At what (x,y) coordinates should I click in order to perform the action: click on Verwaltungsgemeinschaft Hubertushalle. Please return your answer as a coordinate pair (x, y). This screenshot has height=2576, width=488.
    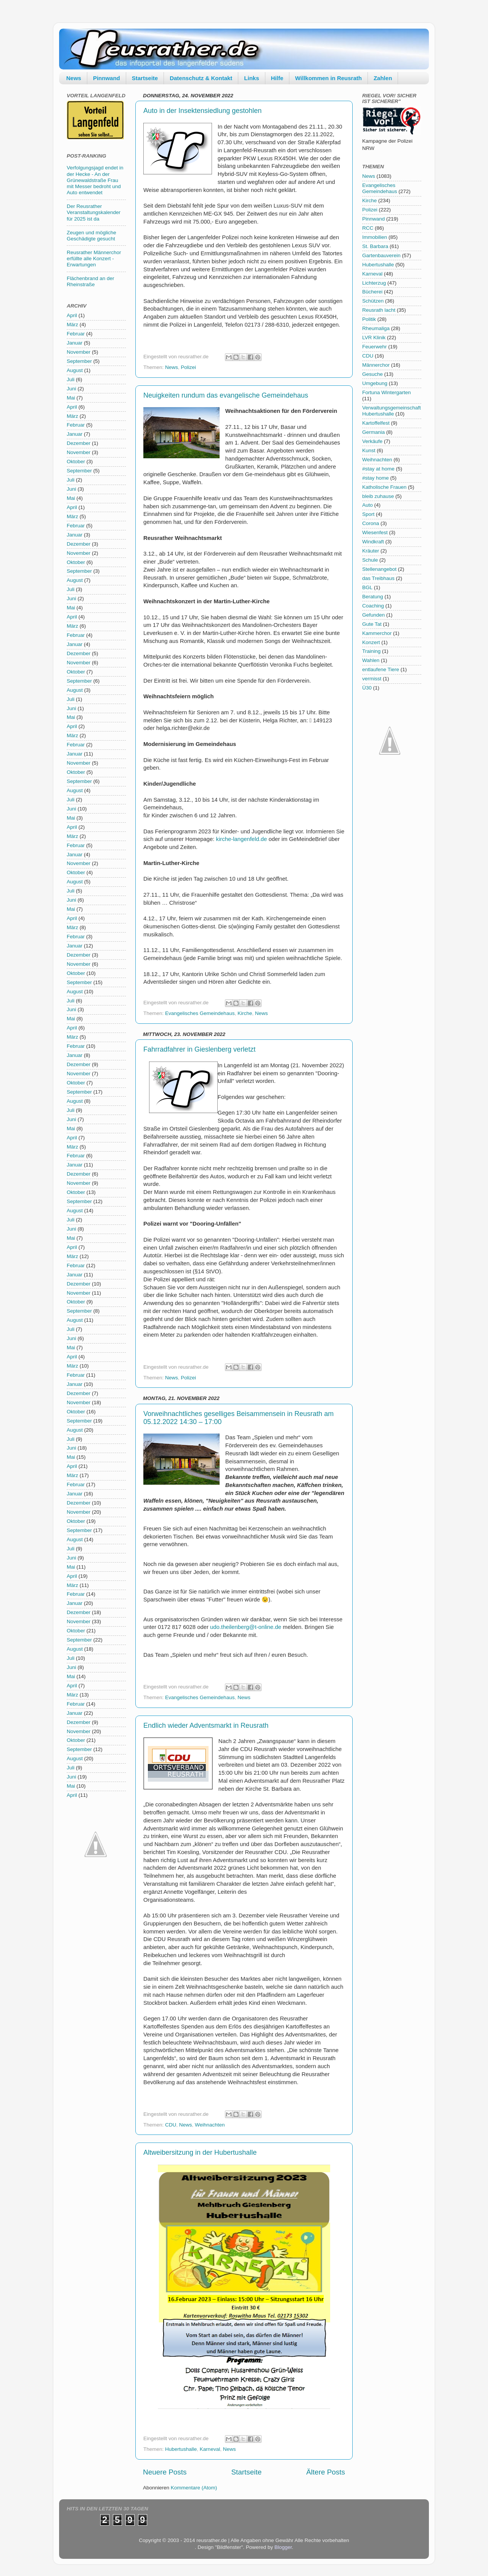
    Looking at the image, I should click on (391, 411).